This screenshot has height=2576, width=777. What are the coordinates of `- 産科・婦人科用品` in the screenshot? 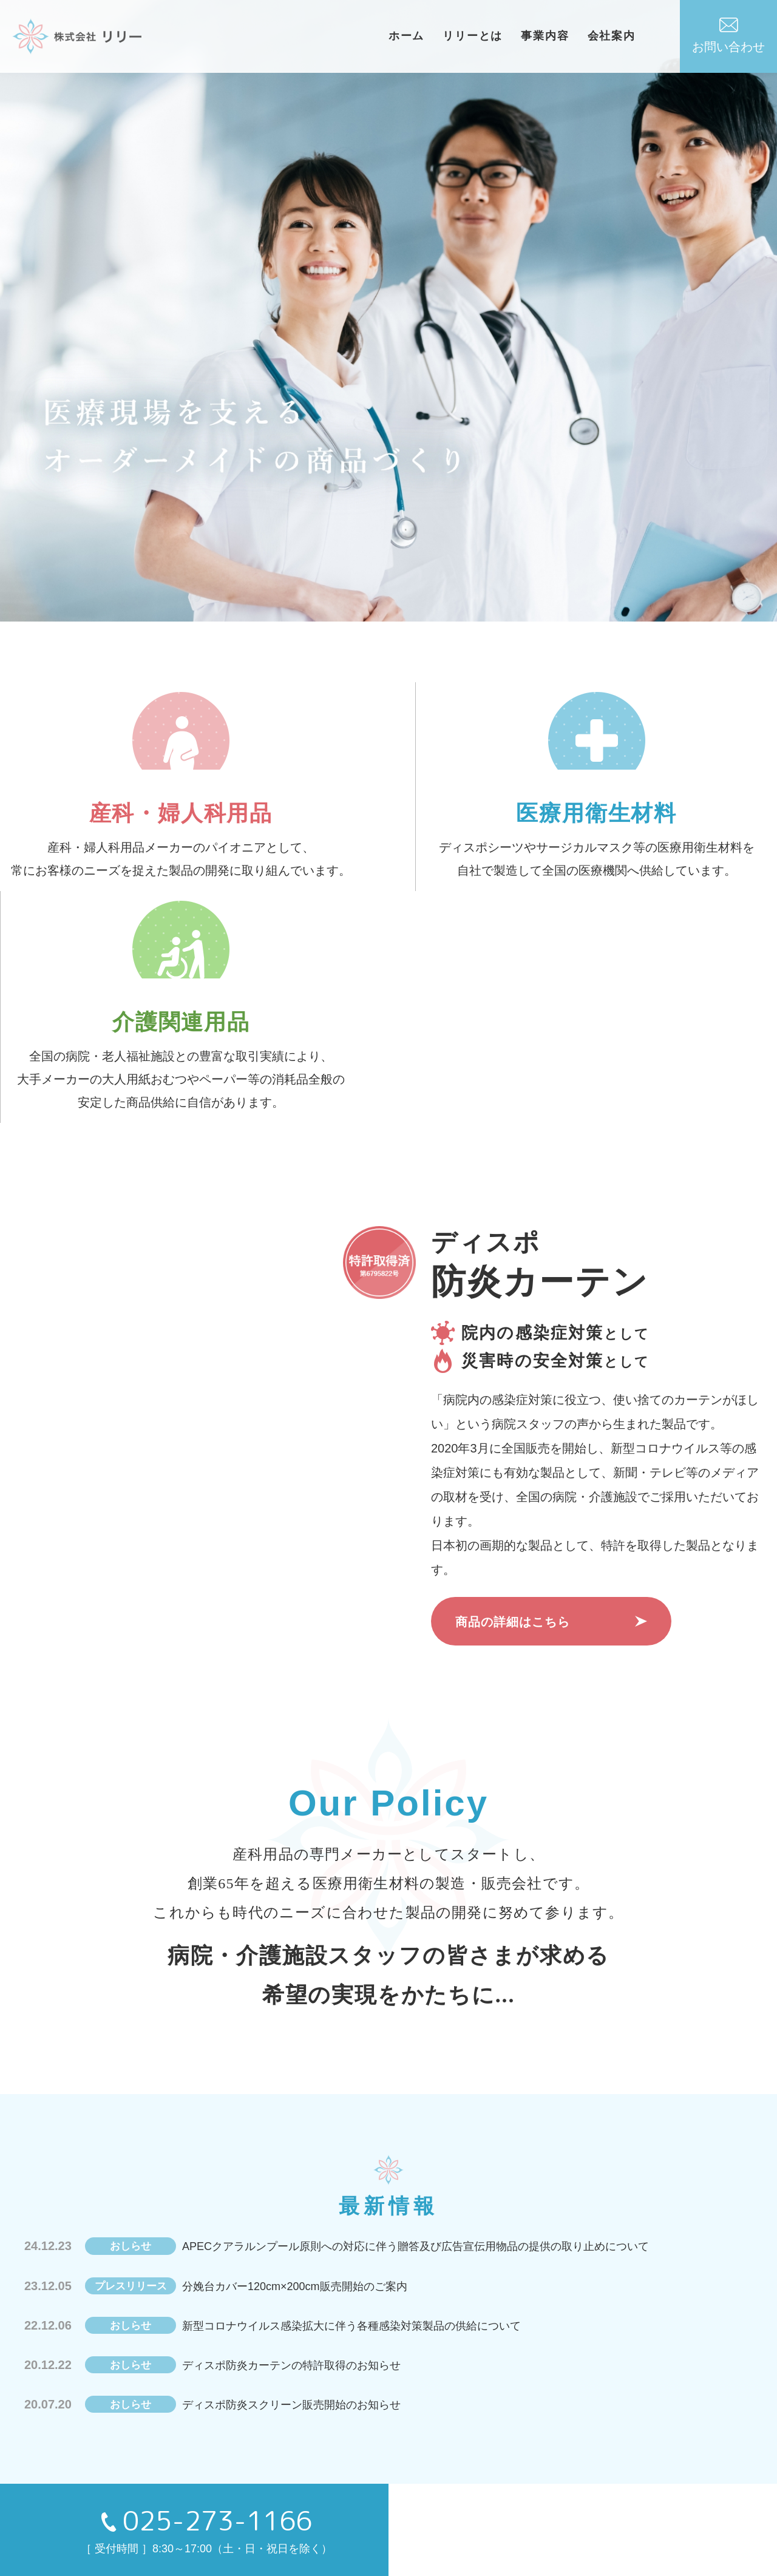 It's located at (414, 2484).